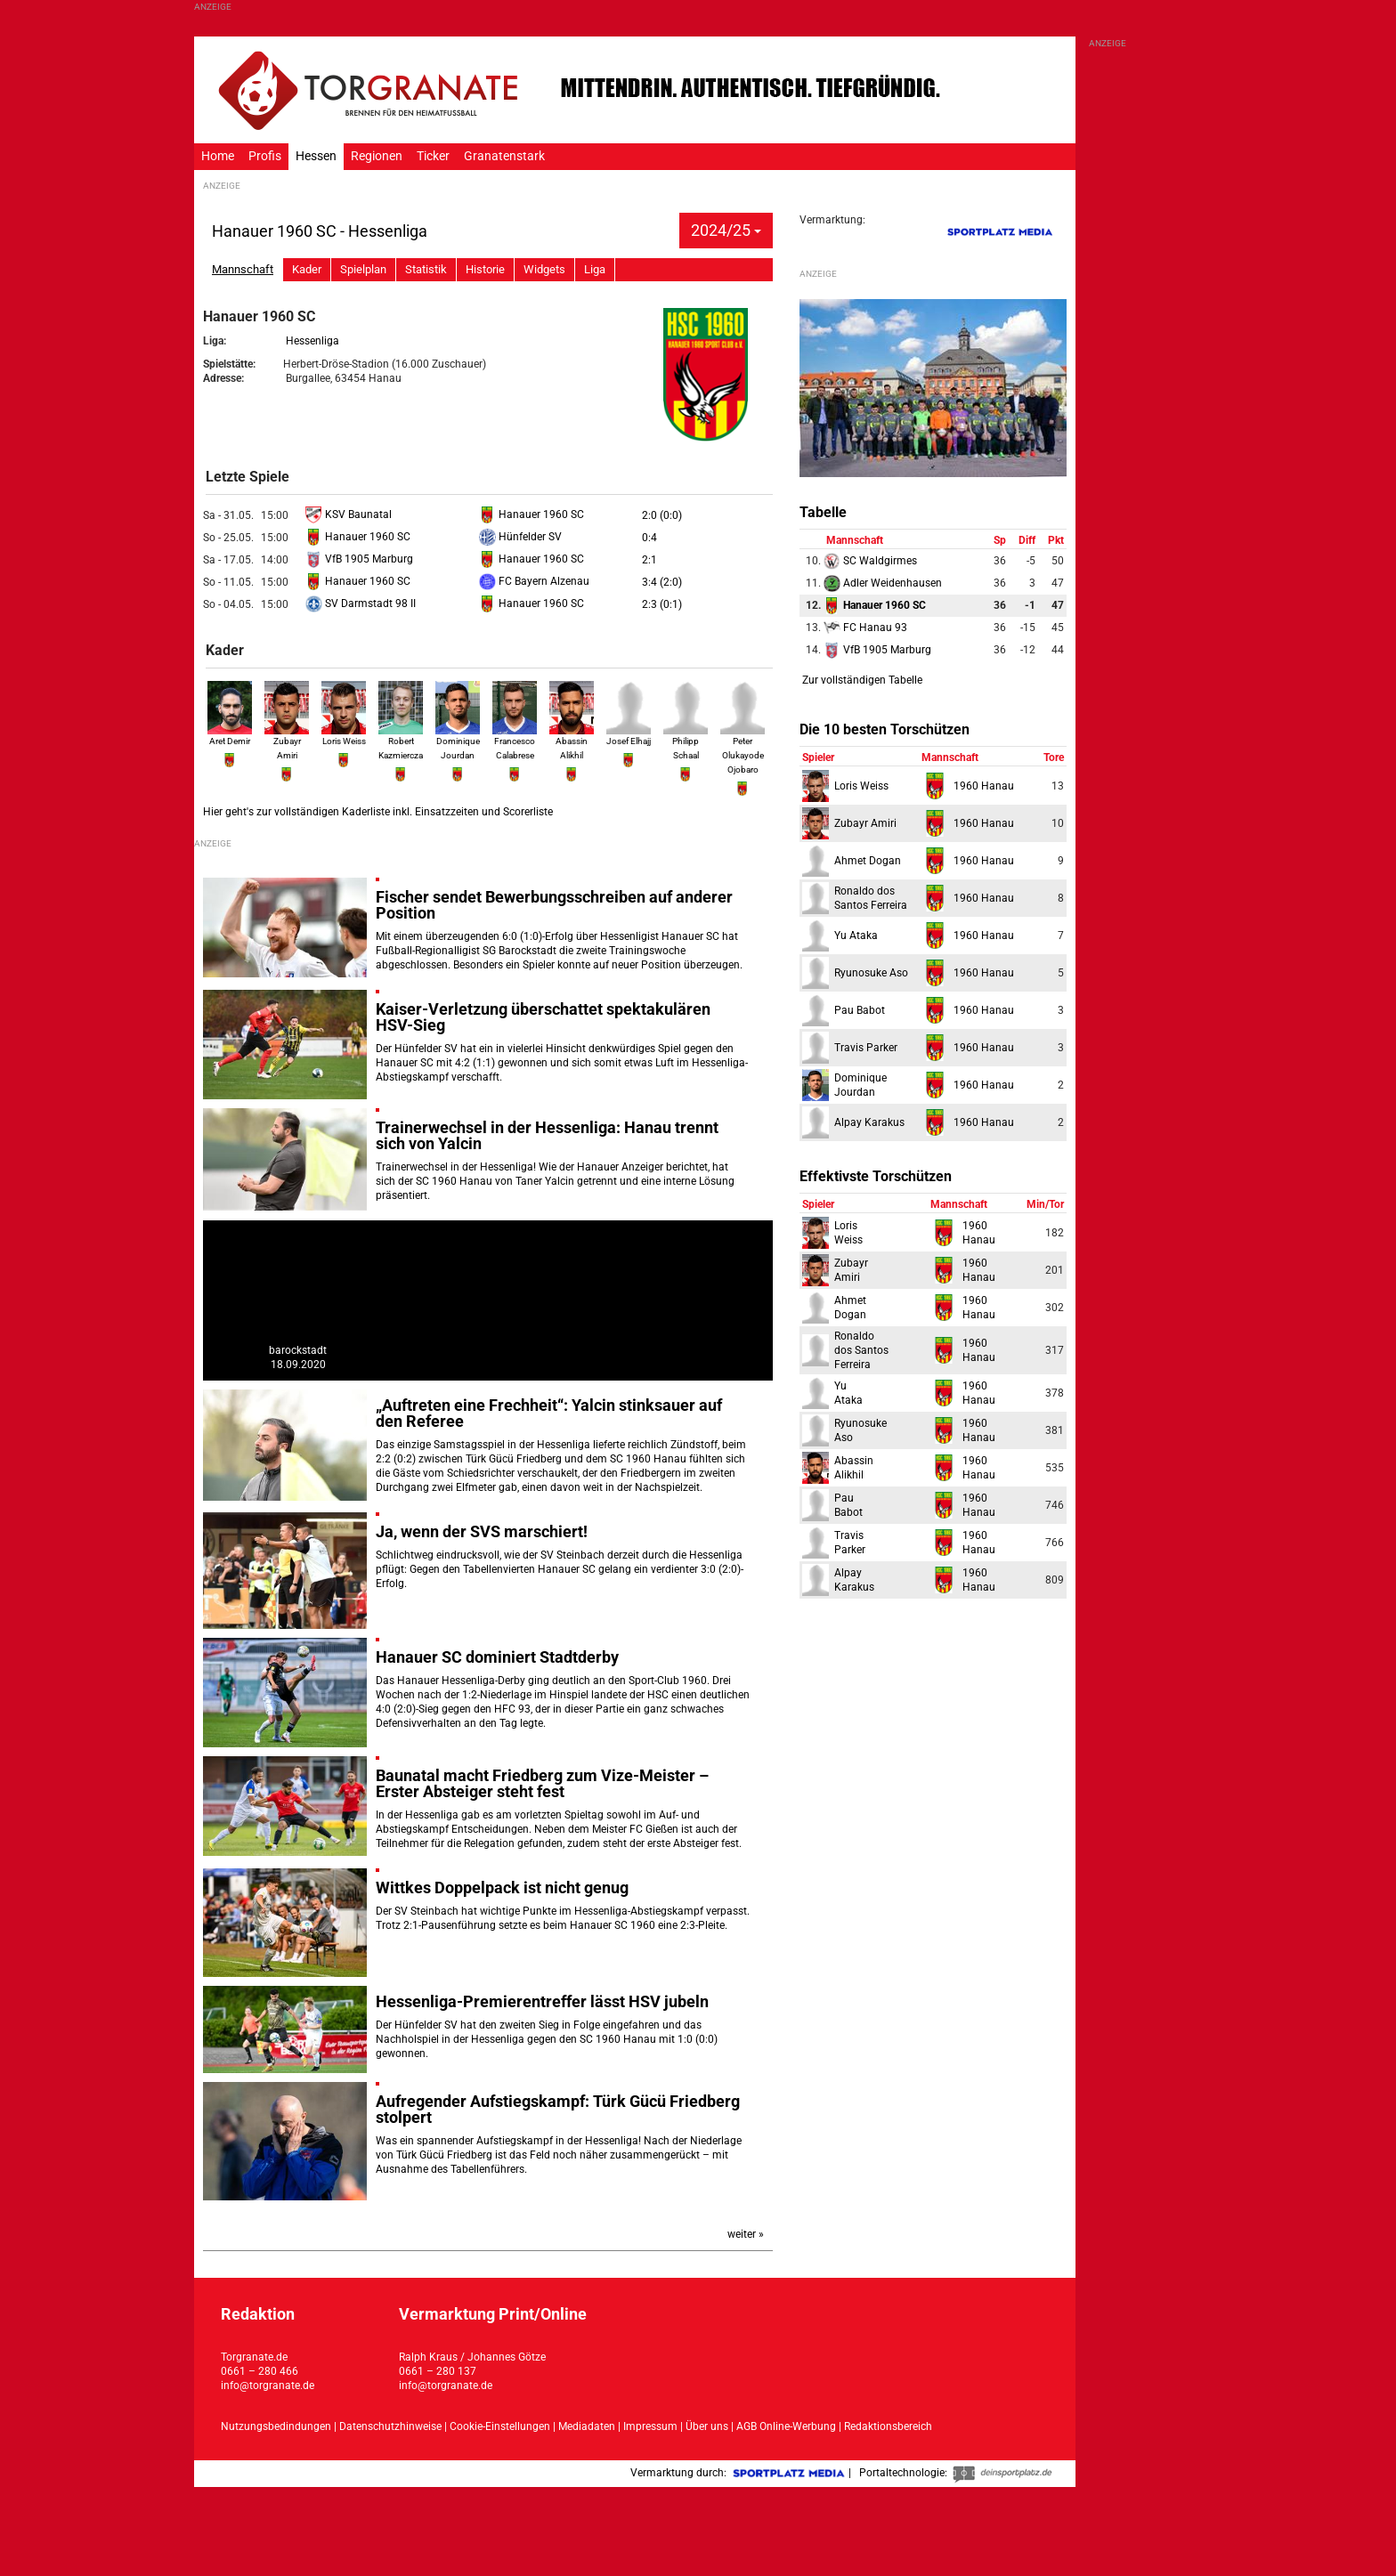 This screenshot has height=2576, width=1396. I want to click on info@torgranate.de, so click(267, 2385).